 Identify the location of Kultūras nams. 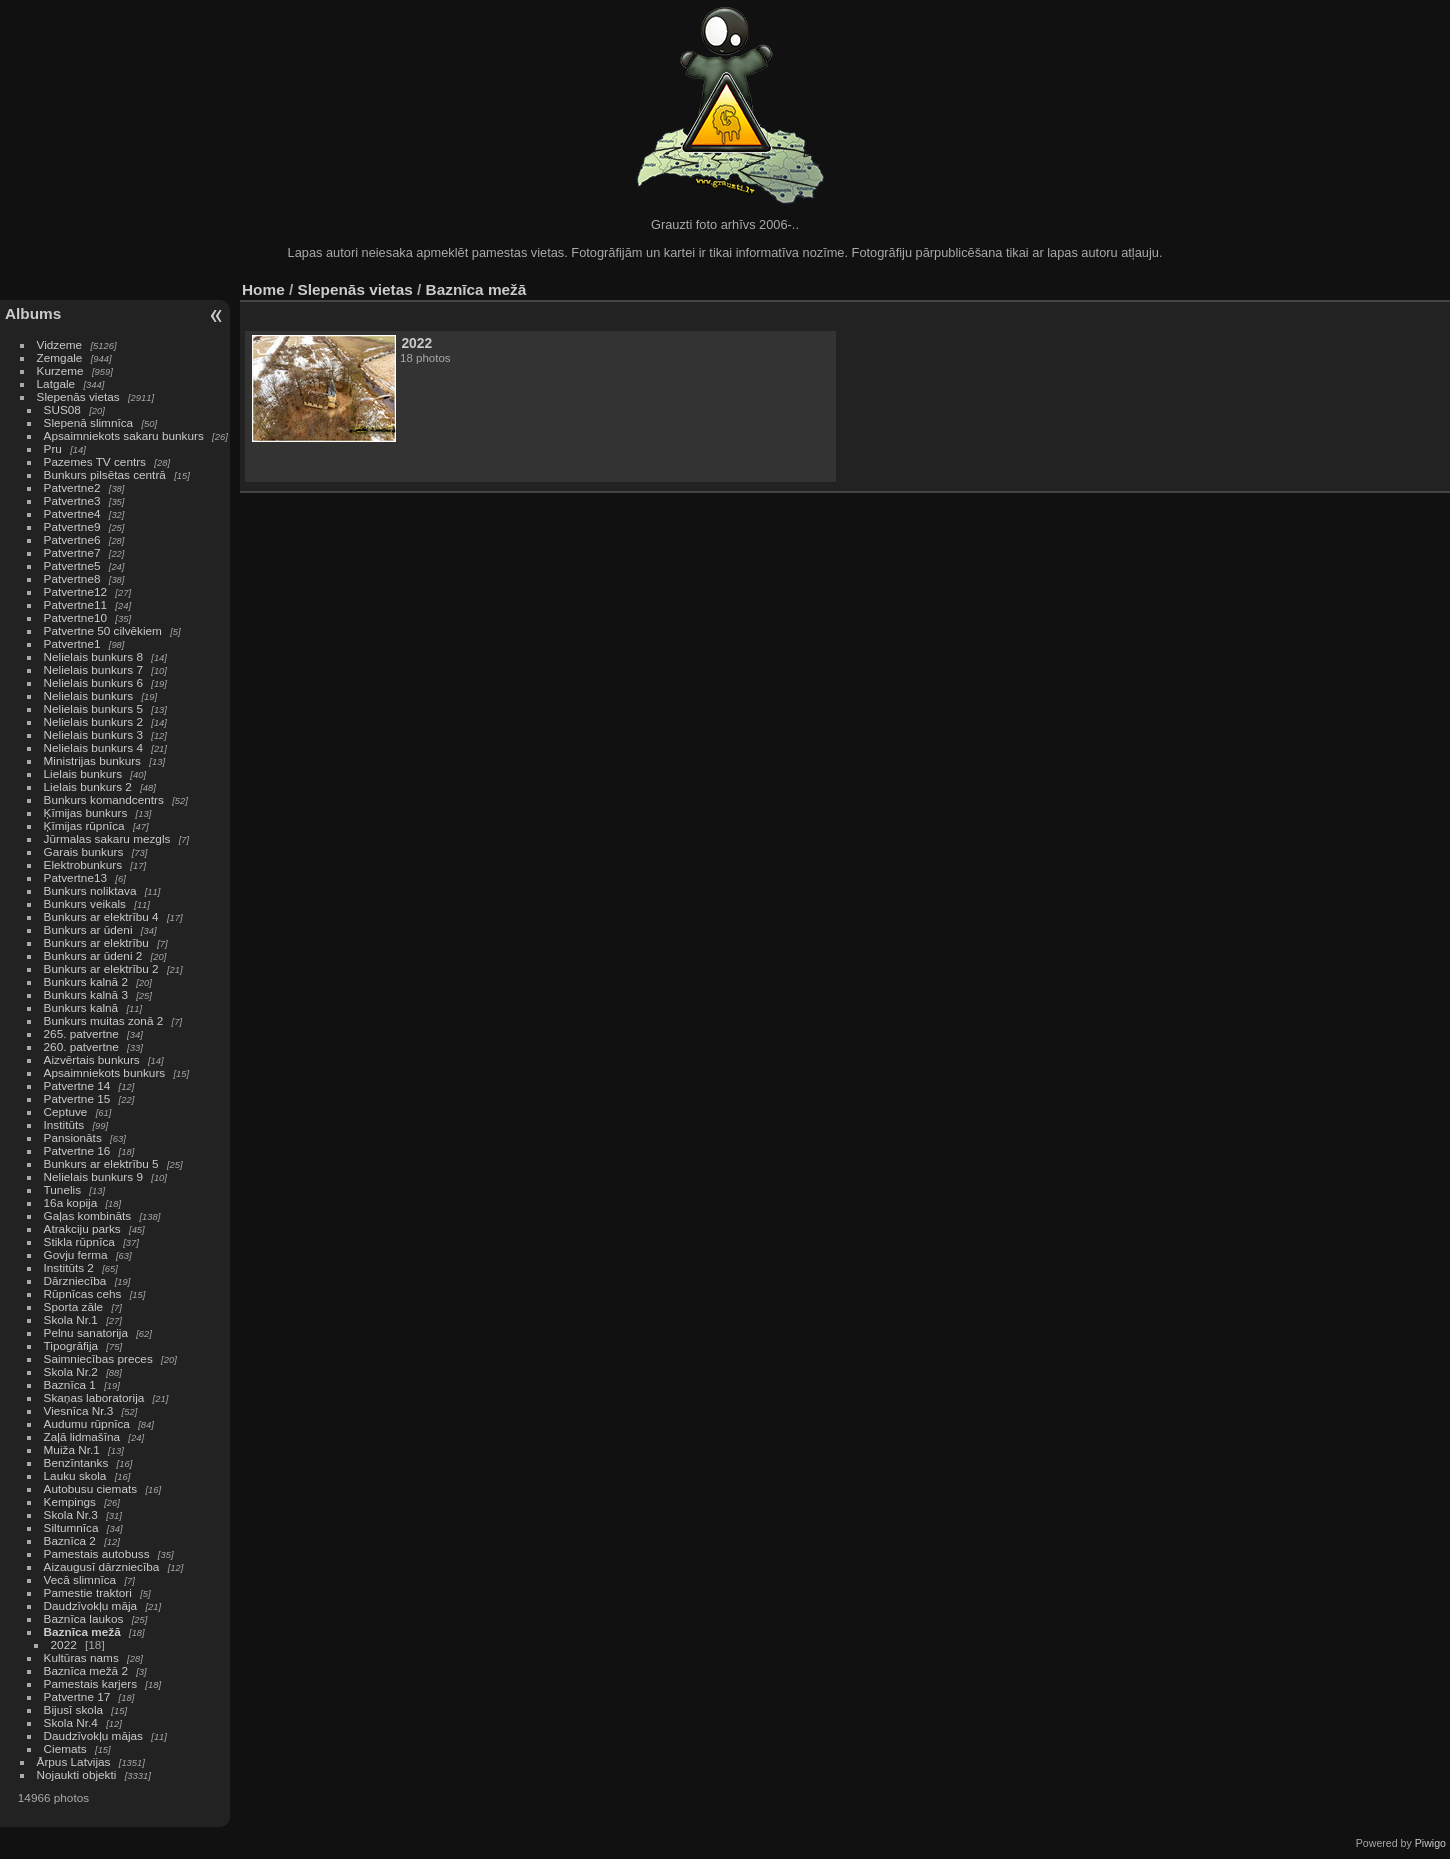
(81, 1657).